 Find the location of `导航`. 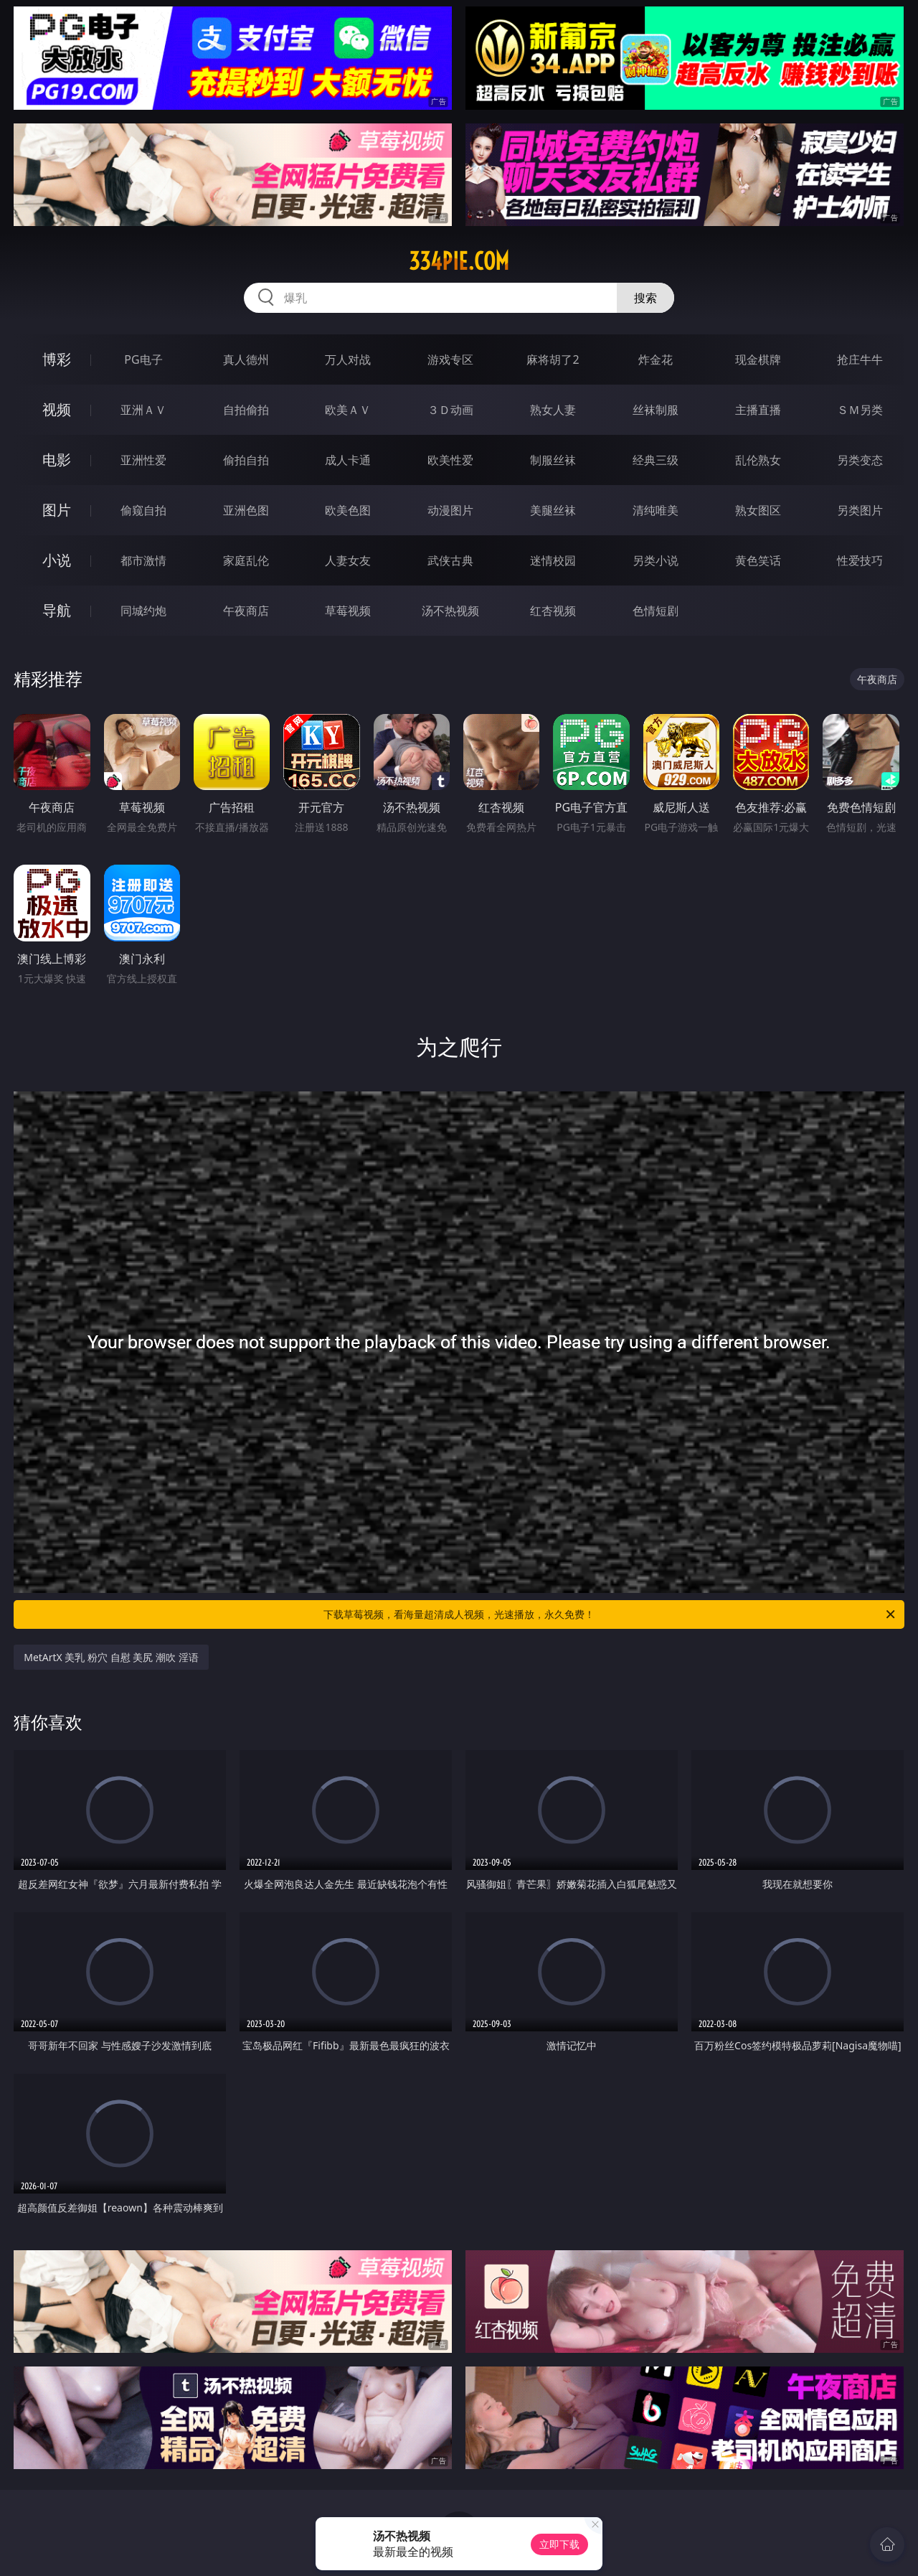

导航 is located at coordinates (56, 610).